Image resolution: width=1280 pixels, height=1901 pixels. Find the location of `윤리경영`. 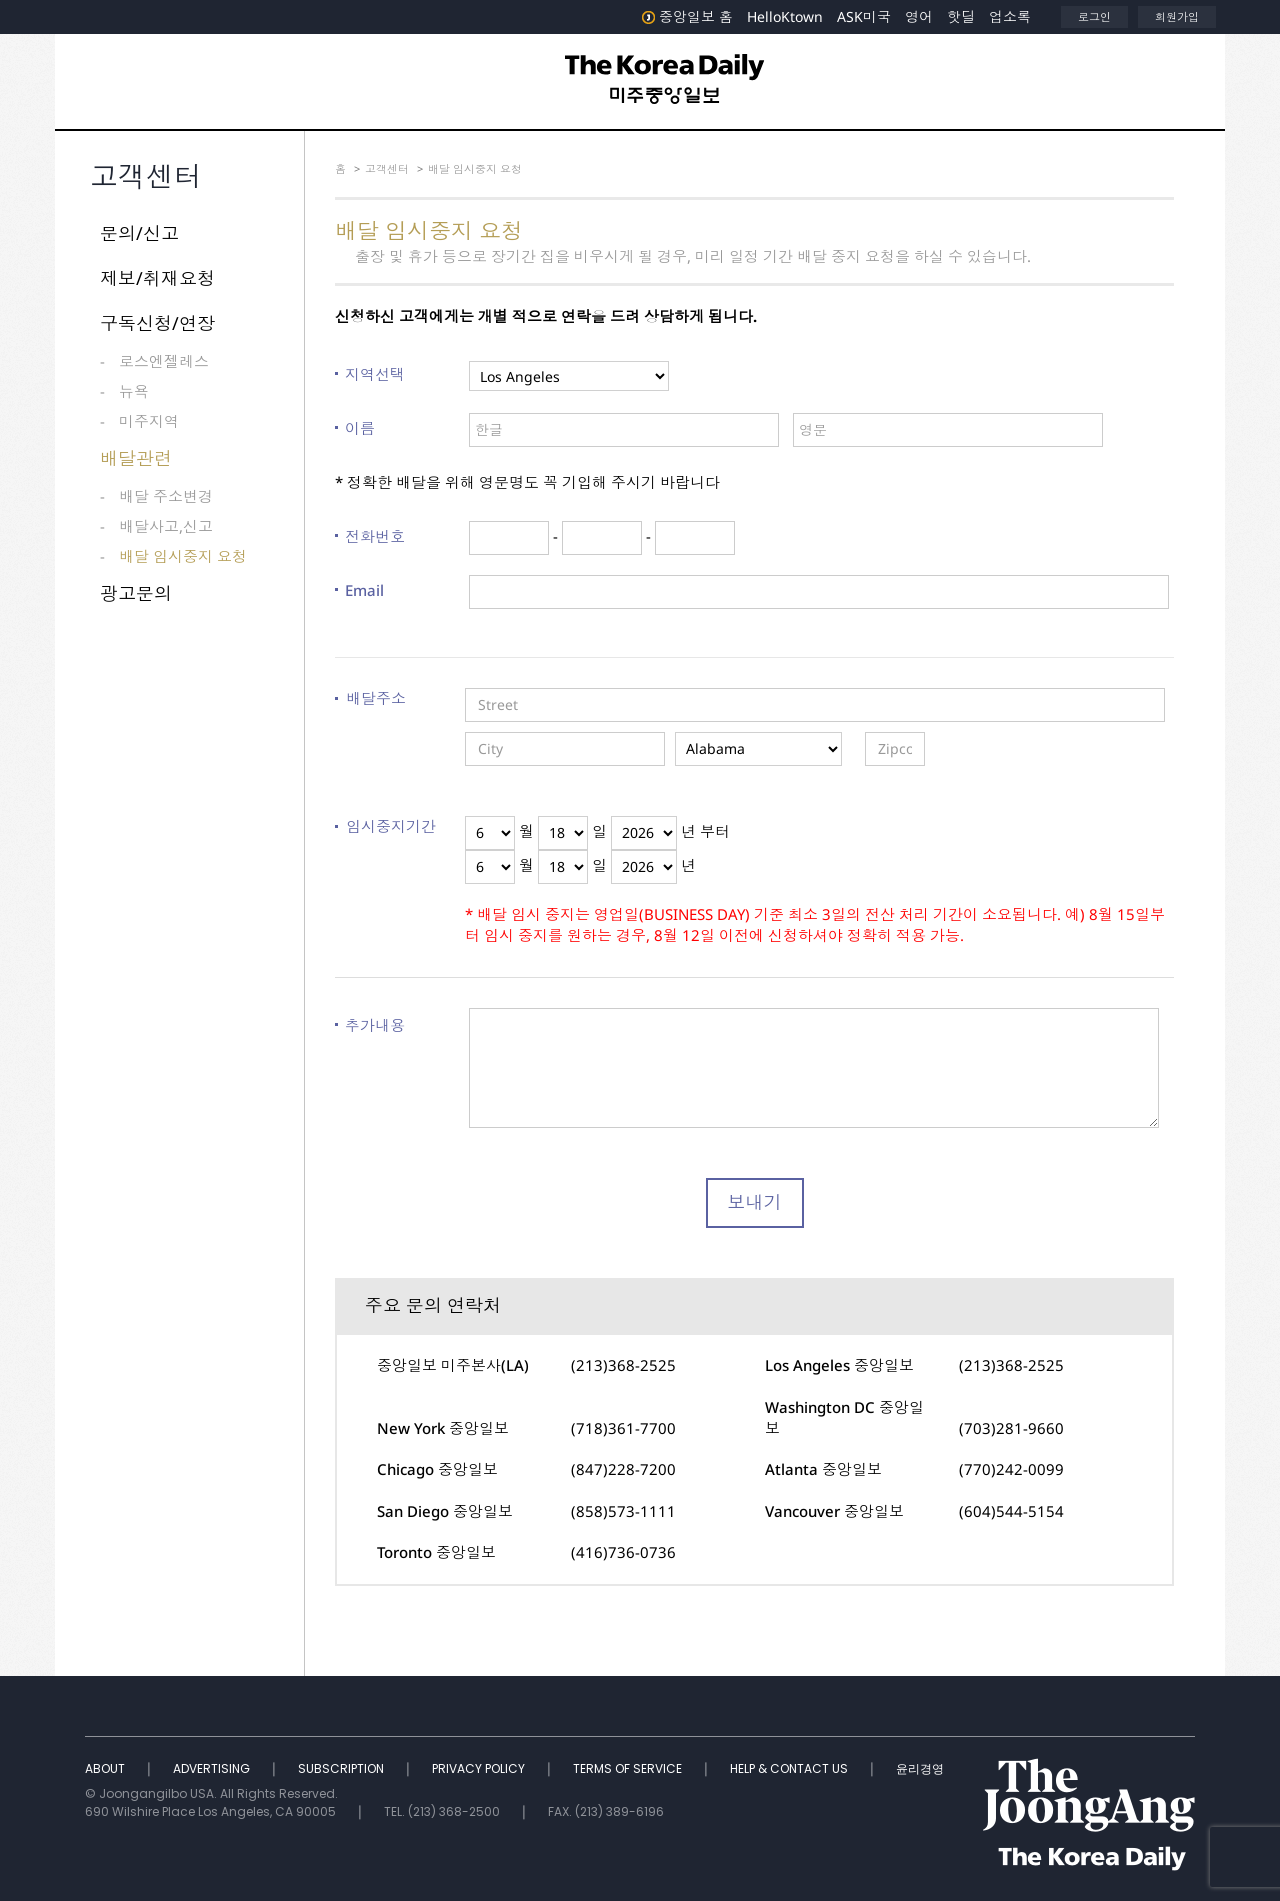

윤리경영 is located at coordinates (920, 1768).